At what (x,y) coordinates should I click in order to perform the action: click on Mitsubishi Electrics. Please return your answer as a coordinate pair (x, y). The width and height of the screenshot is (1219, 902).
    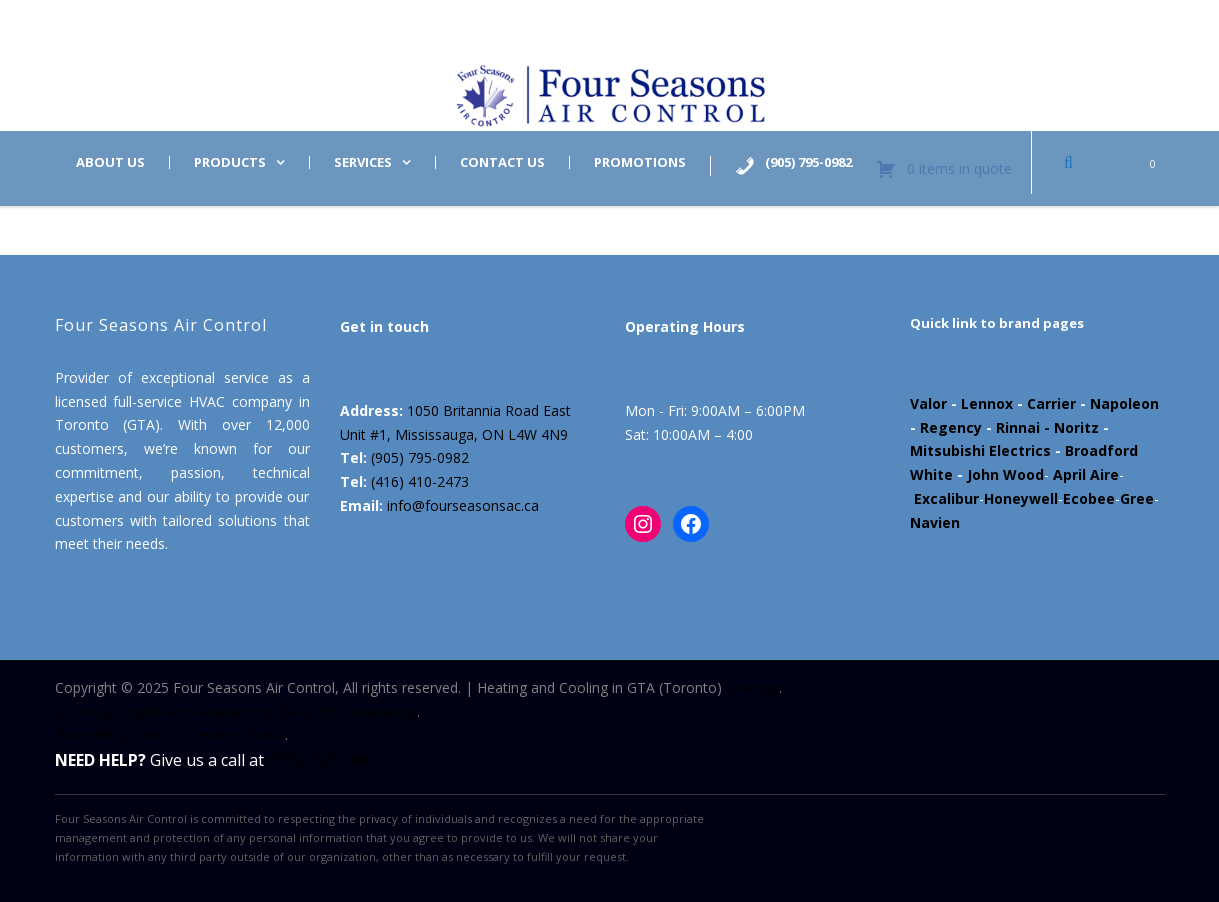
    Looking at the image, I should click on (980, 450).